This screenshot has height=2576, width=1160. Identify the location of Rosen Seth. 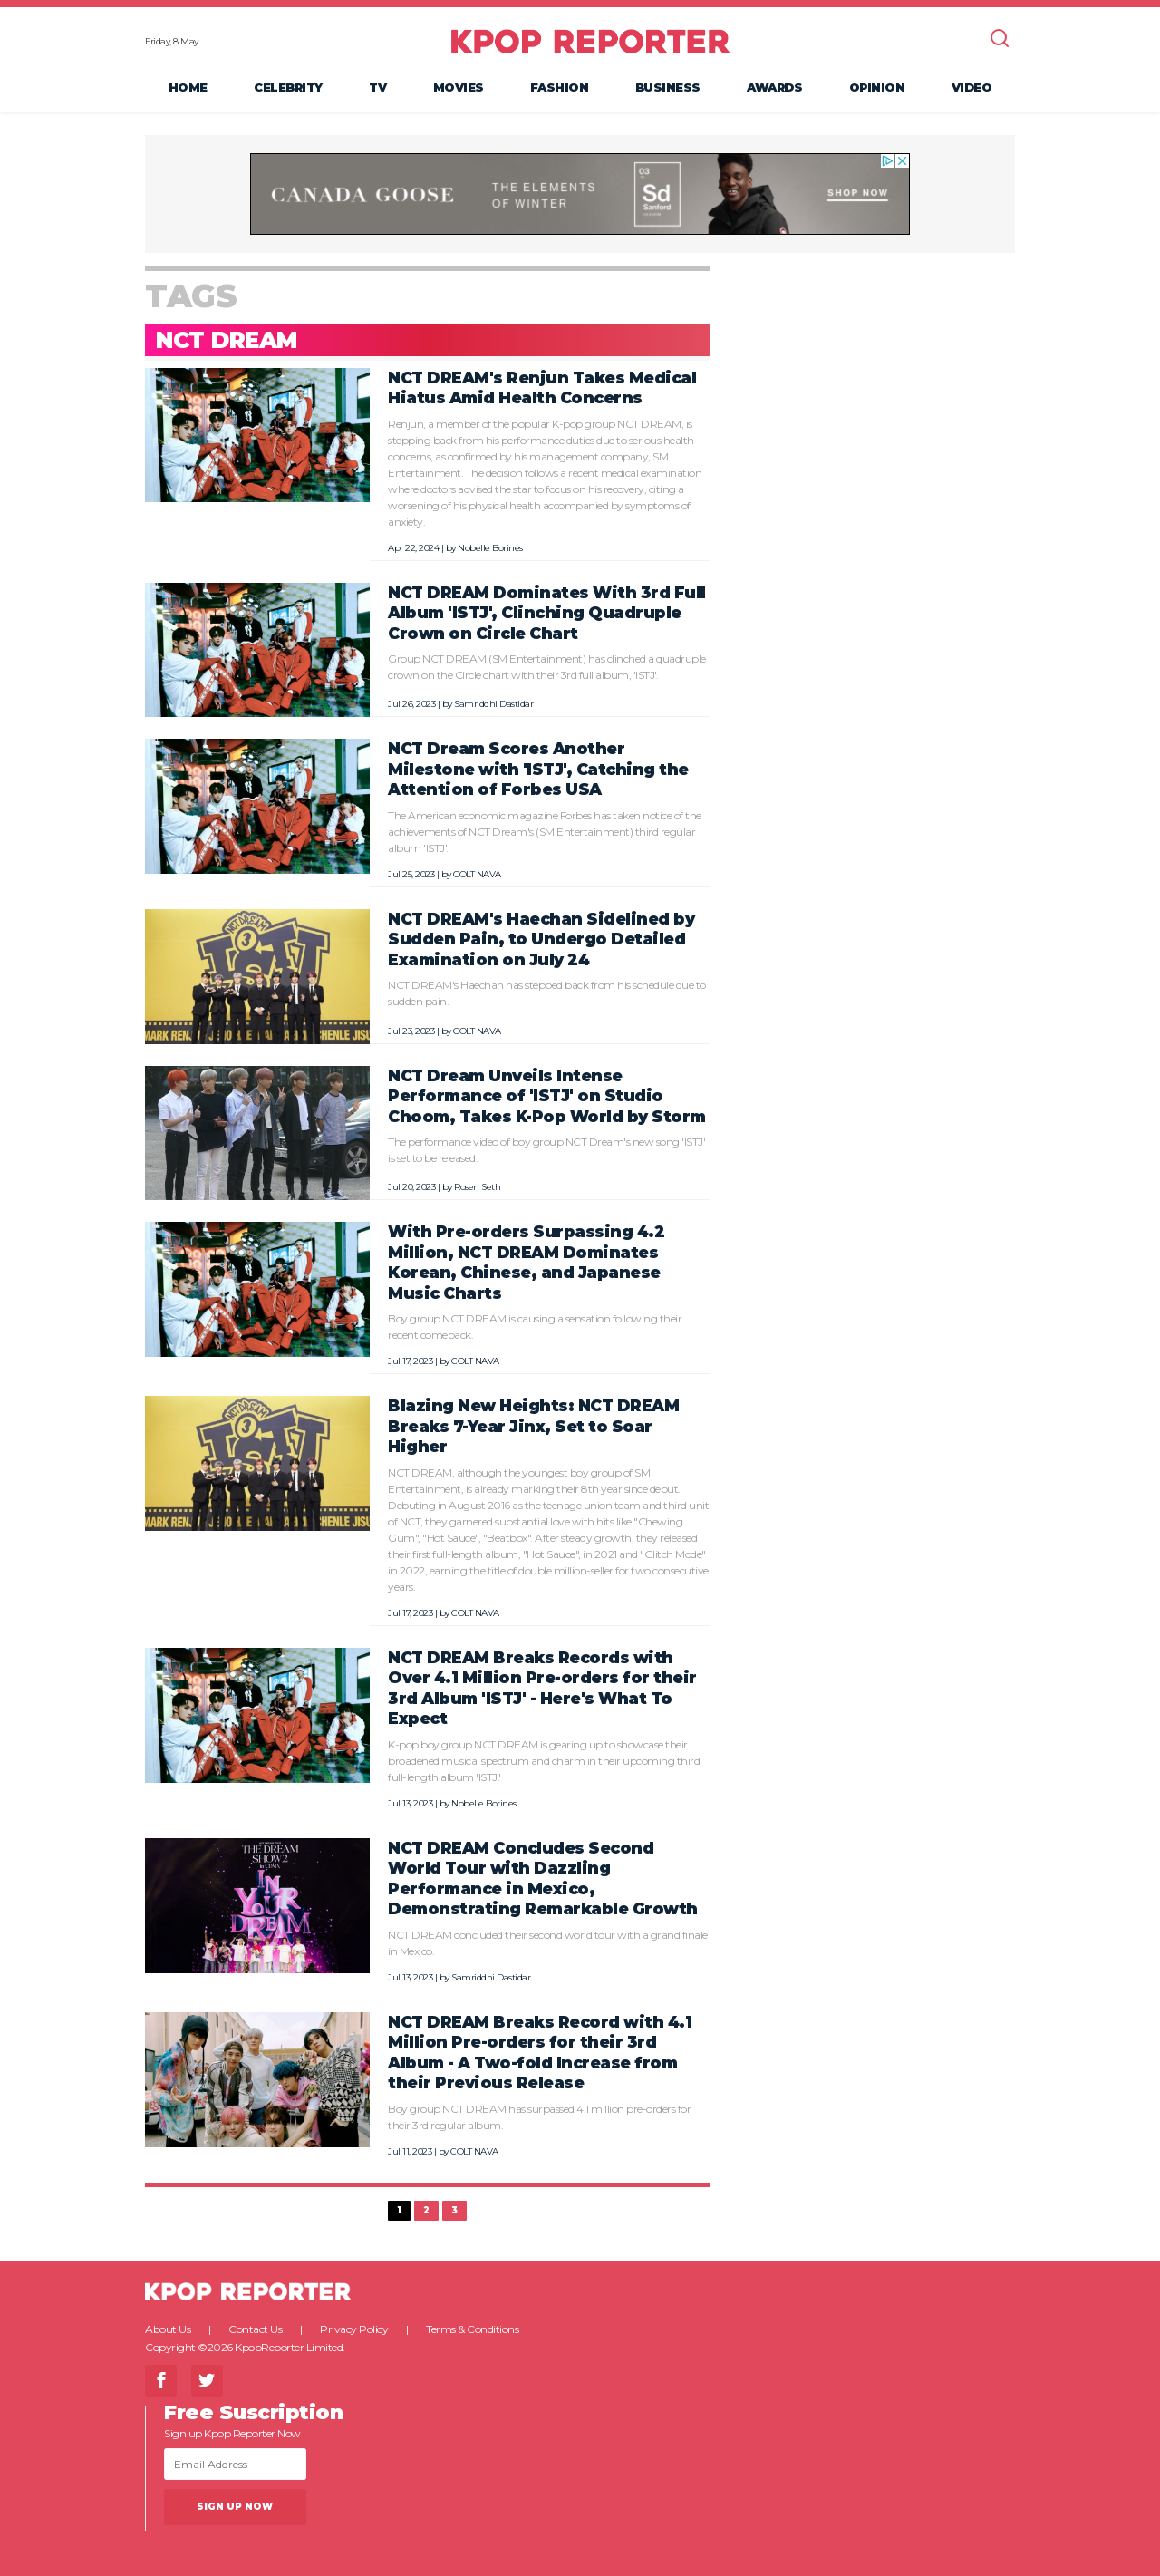
(477, 1187).